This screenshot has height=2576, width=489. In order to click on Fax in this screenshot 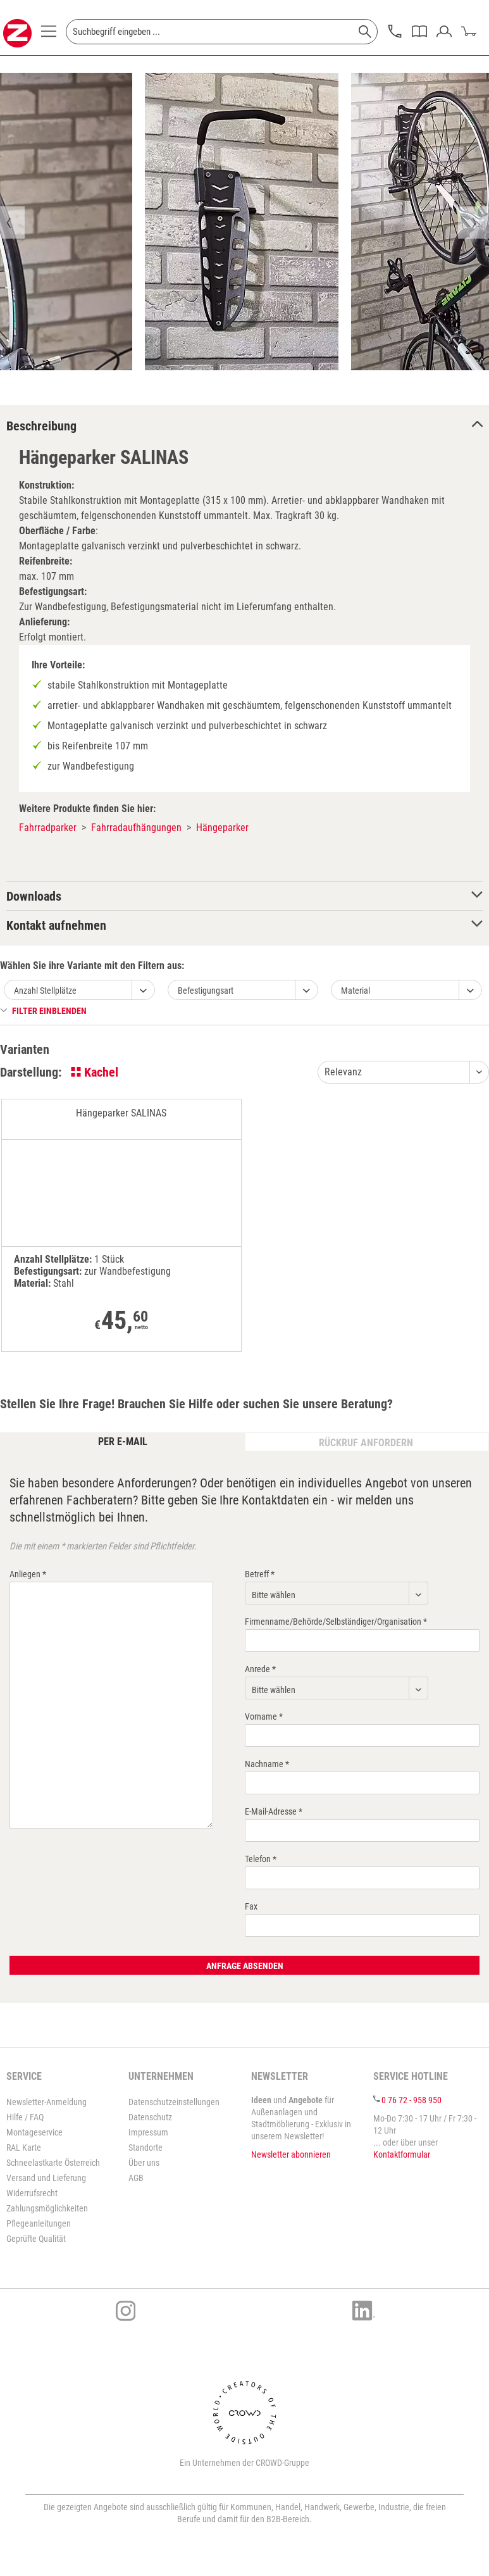, I will do `click(251, 1906)`.